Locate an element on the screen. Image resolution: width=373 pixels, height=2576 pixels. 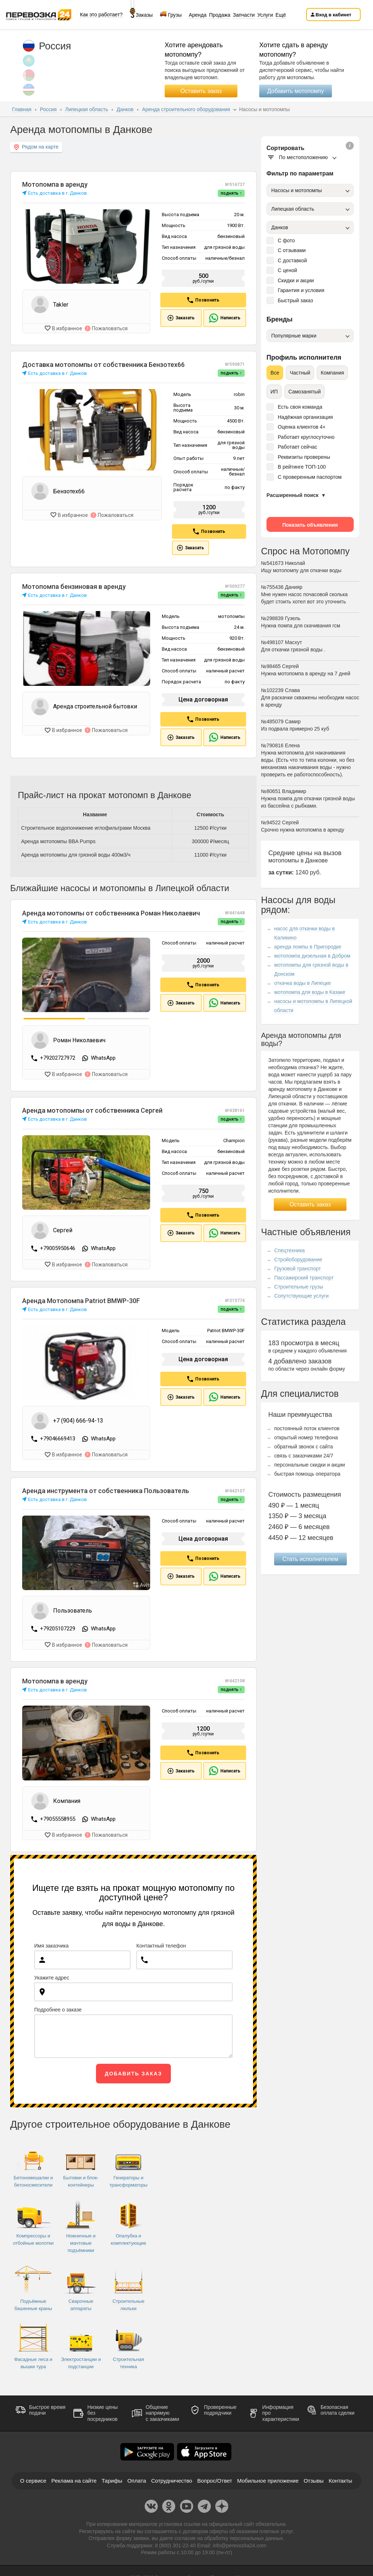
Укажите адрес is located at coordinates (51, 1975).